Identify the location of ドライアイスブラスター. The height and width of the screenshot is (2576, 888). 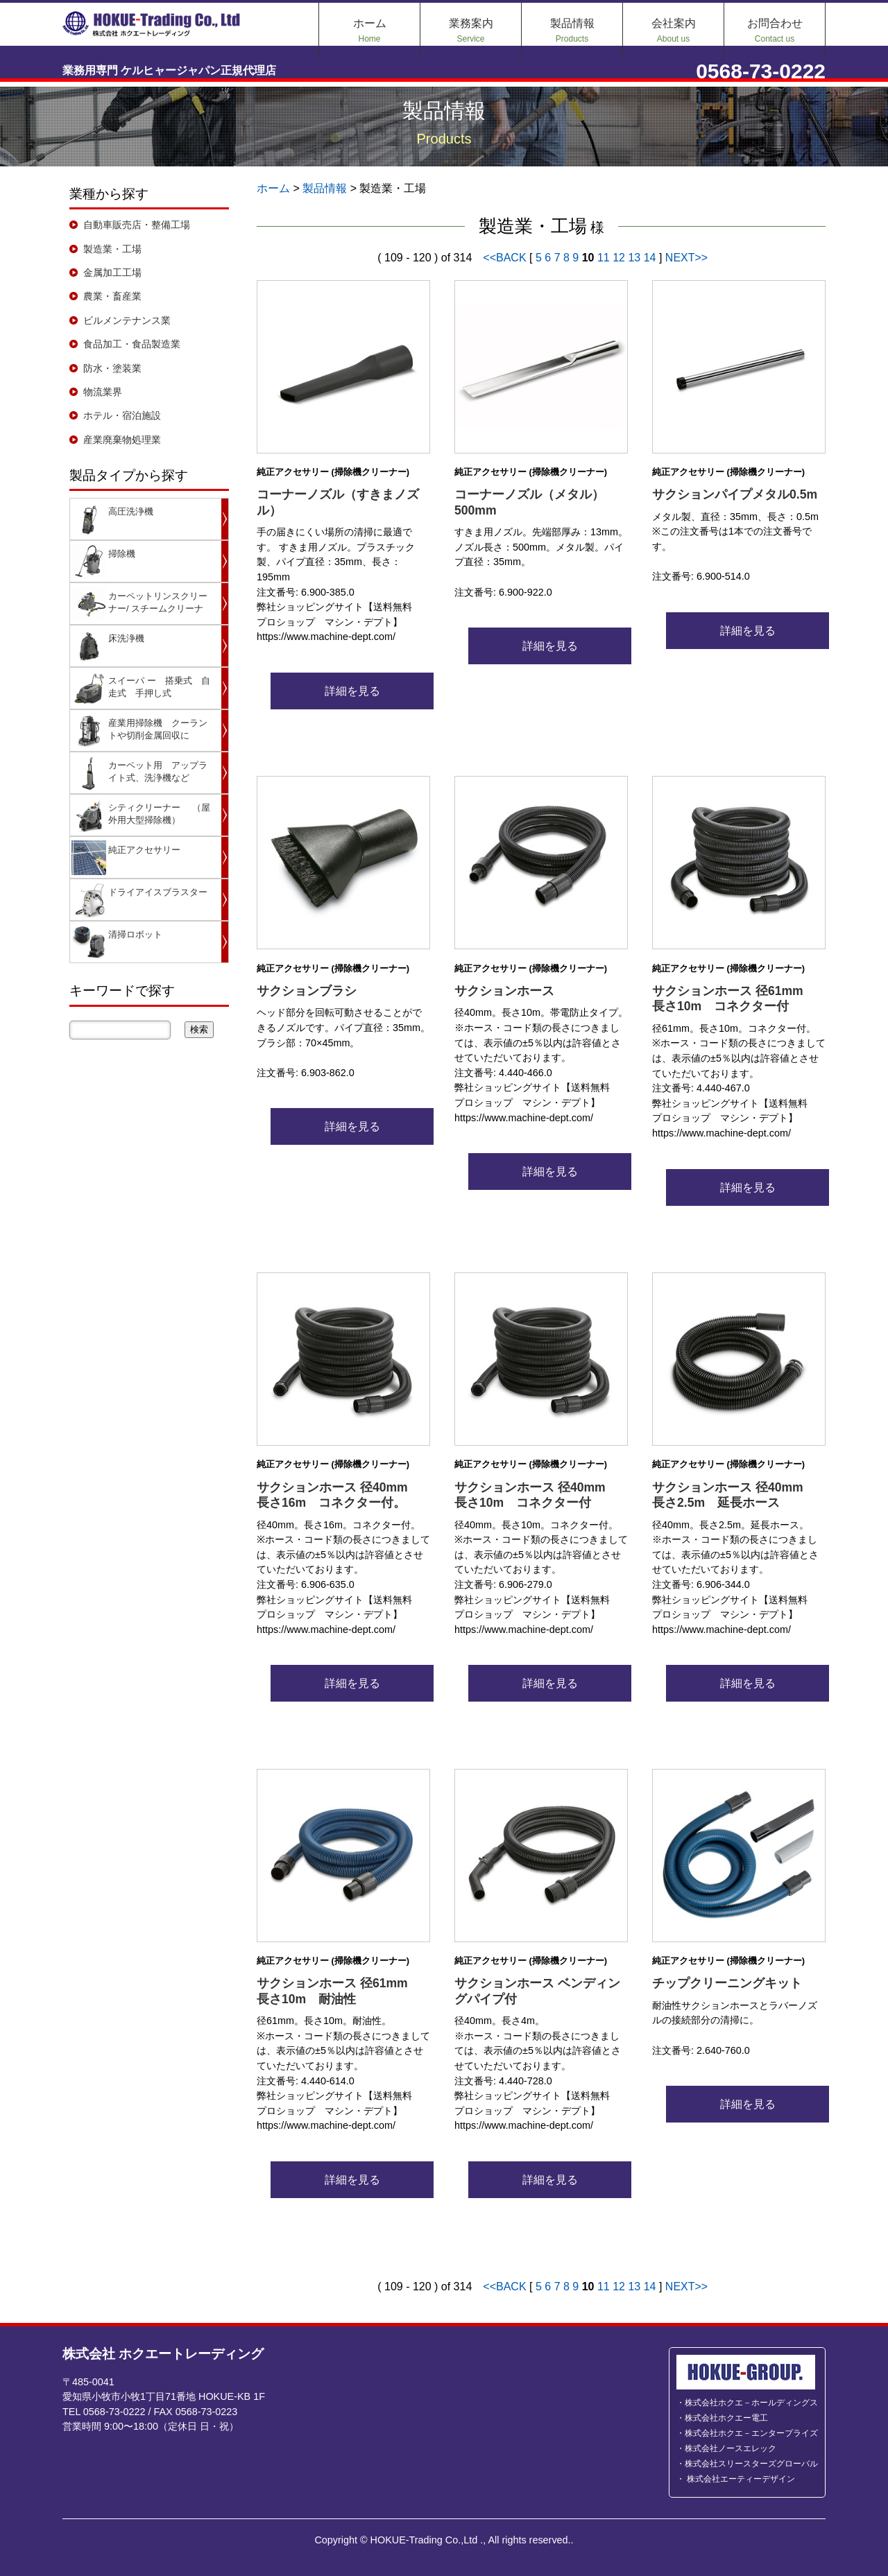
(157, 892).